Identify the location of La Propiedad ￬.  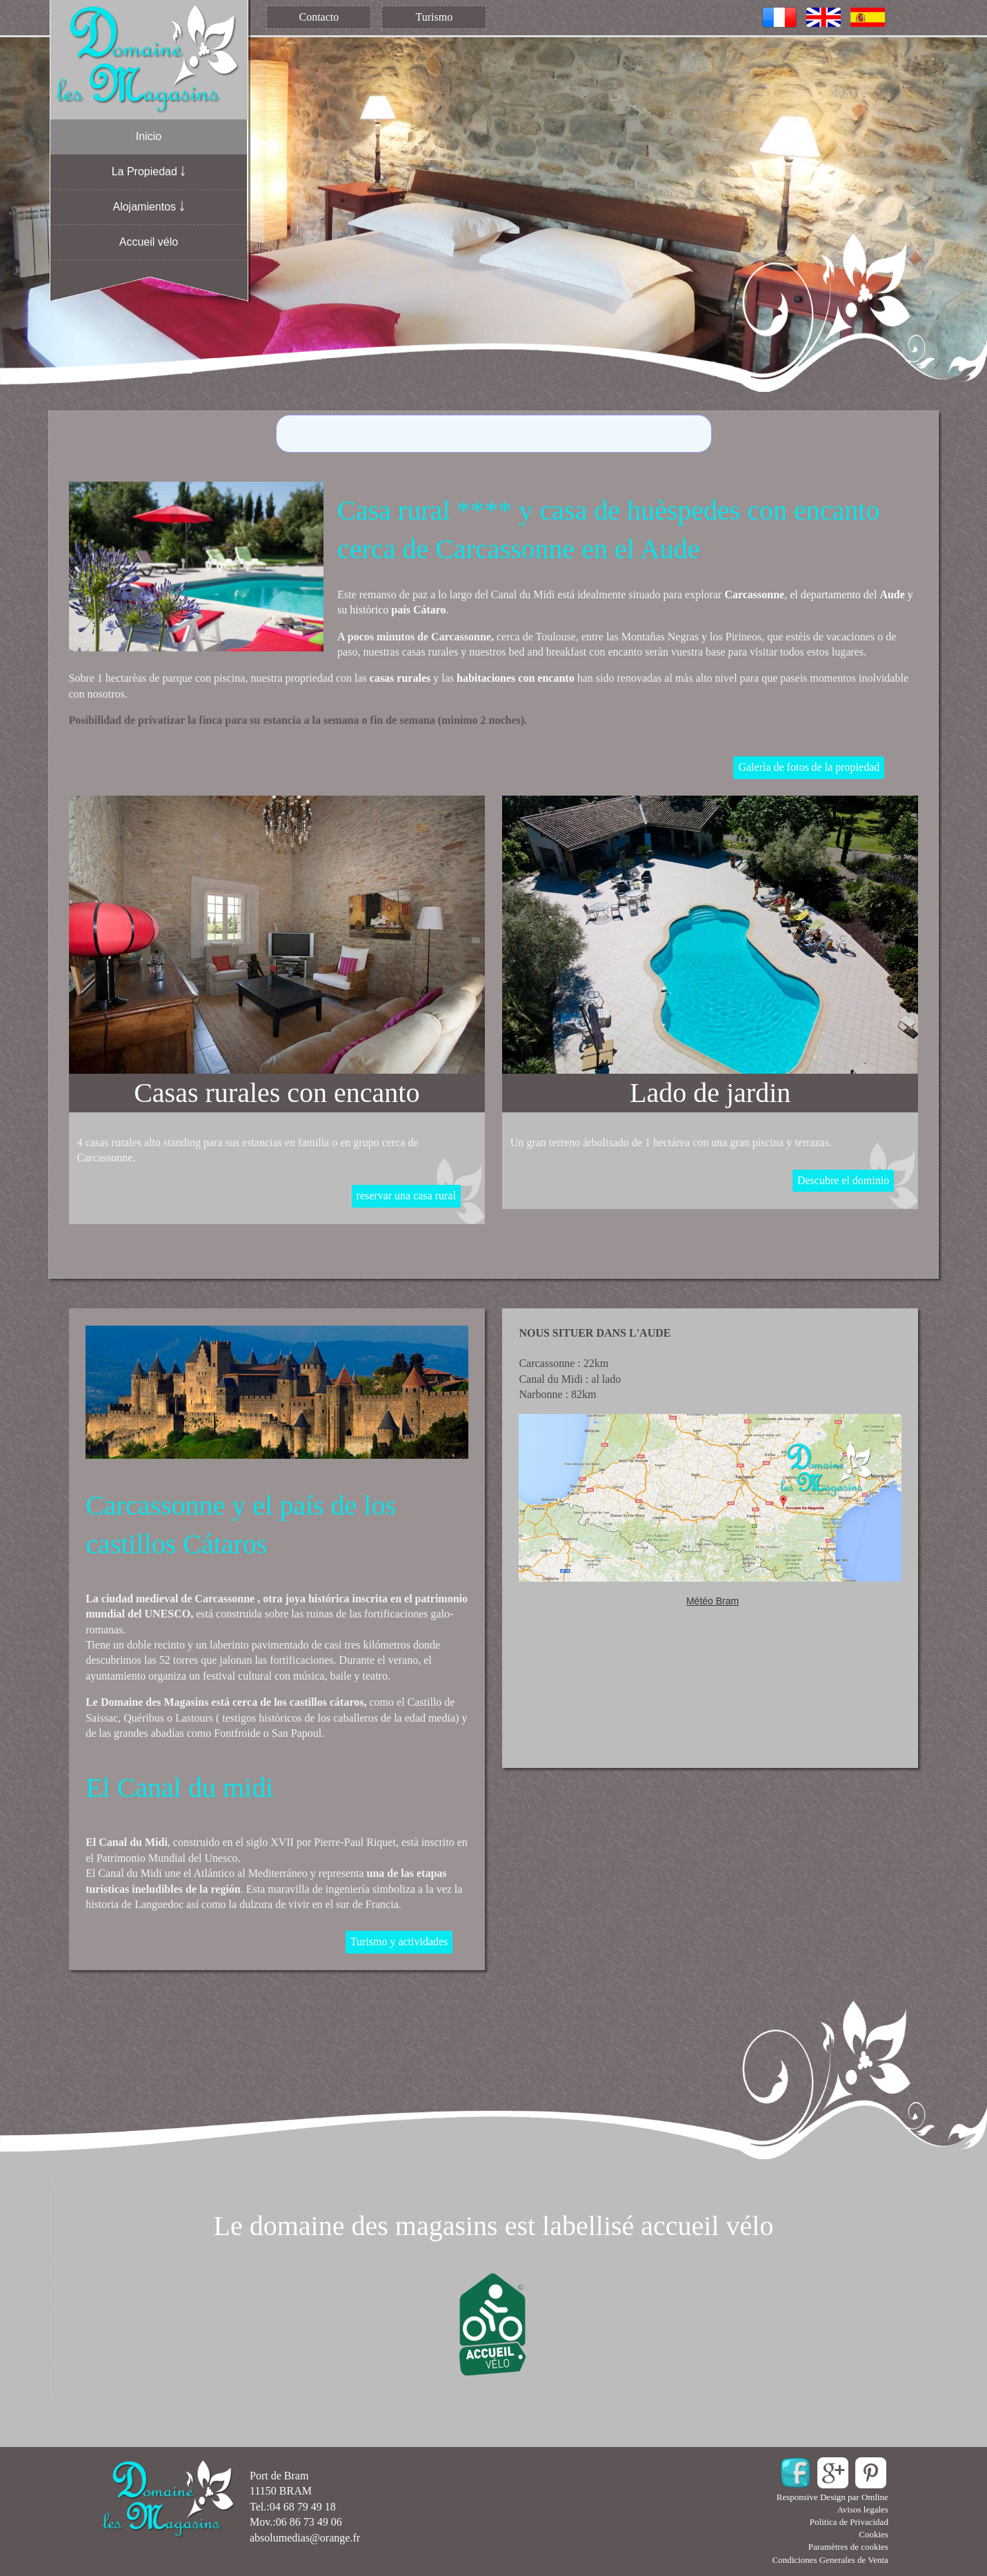
(149, 171).